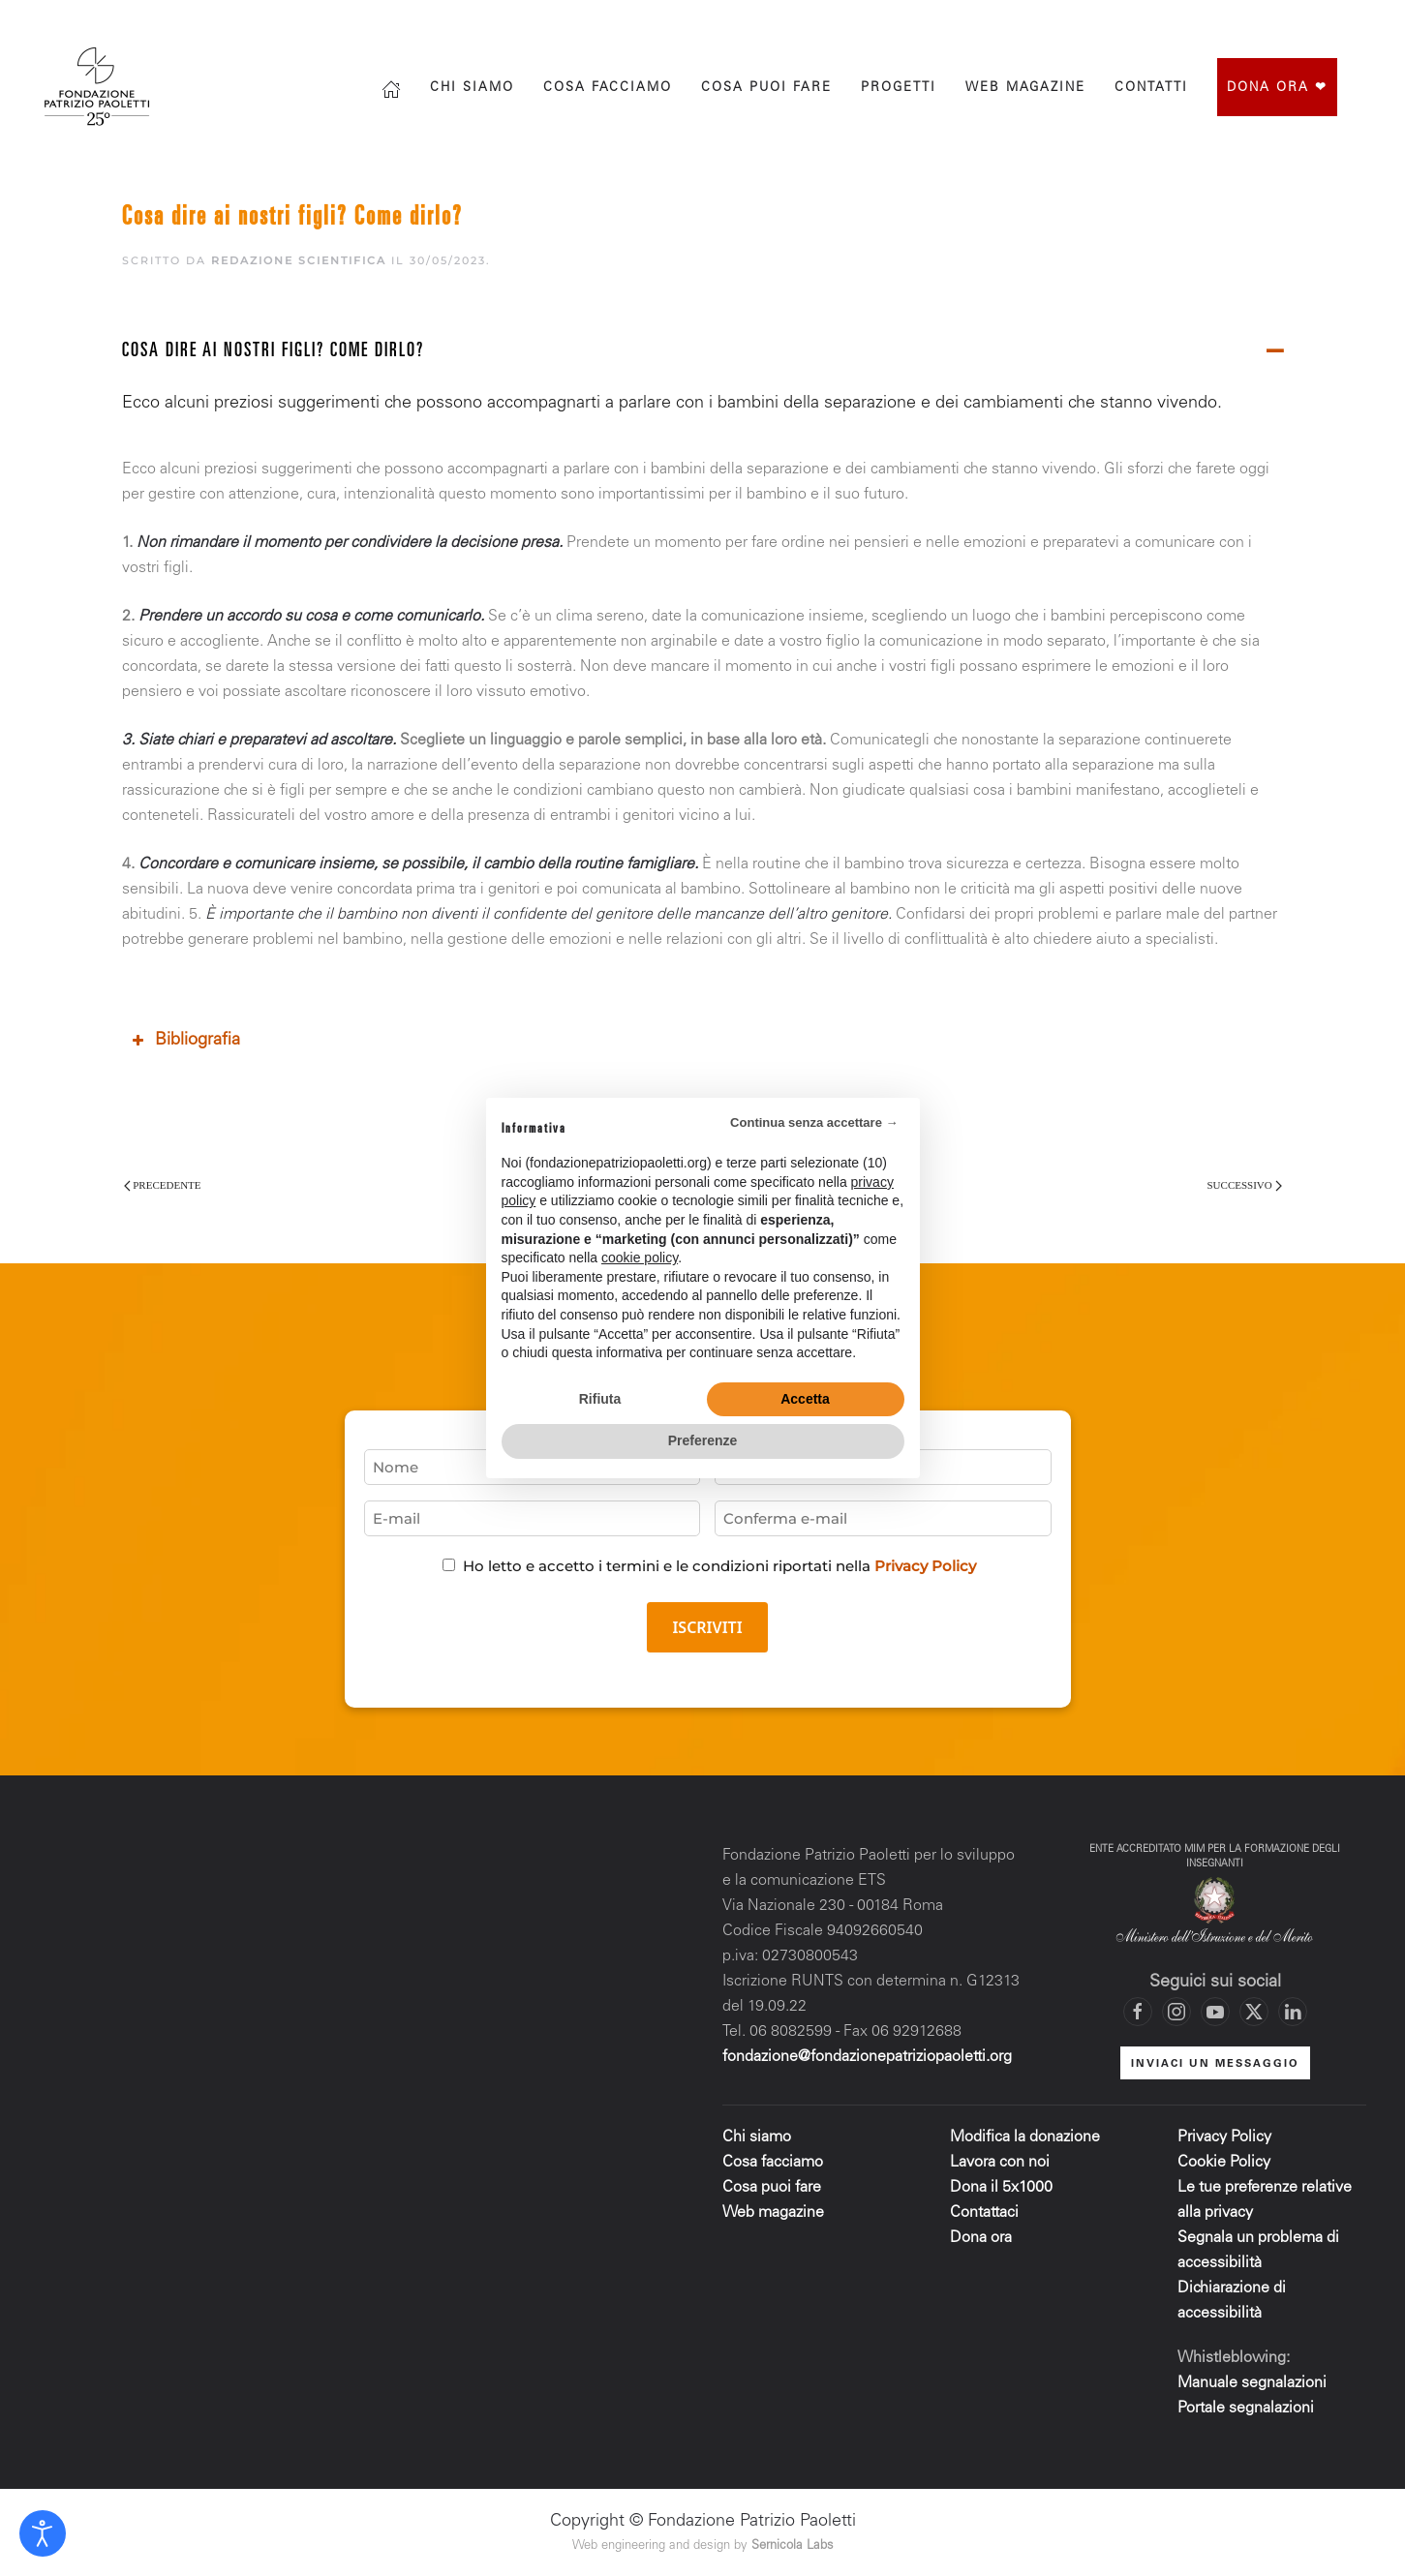 The height and width of the screenshot is (2576, 1405). I want to click on Ho letto e accetto i termini e le condizioni riportati nella, so click(719, 1566).